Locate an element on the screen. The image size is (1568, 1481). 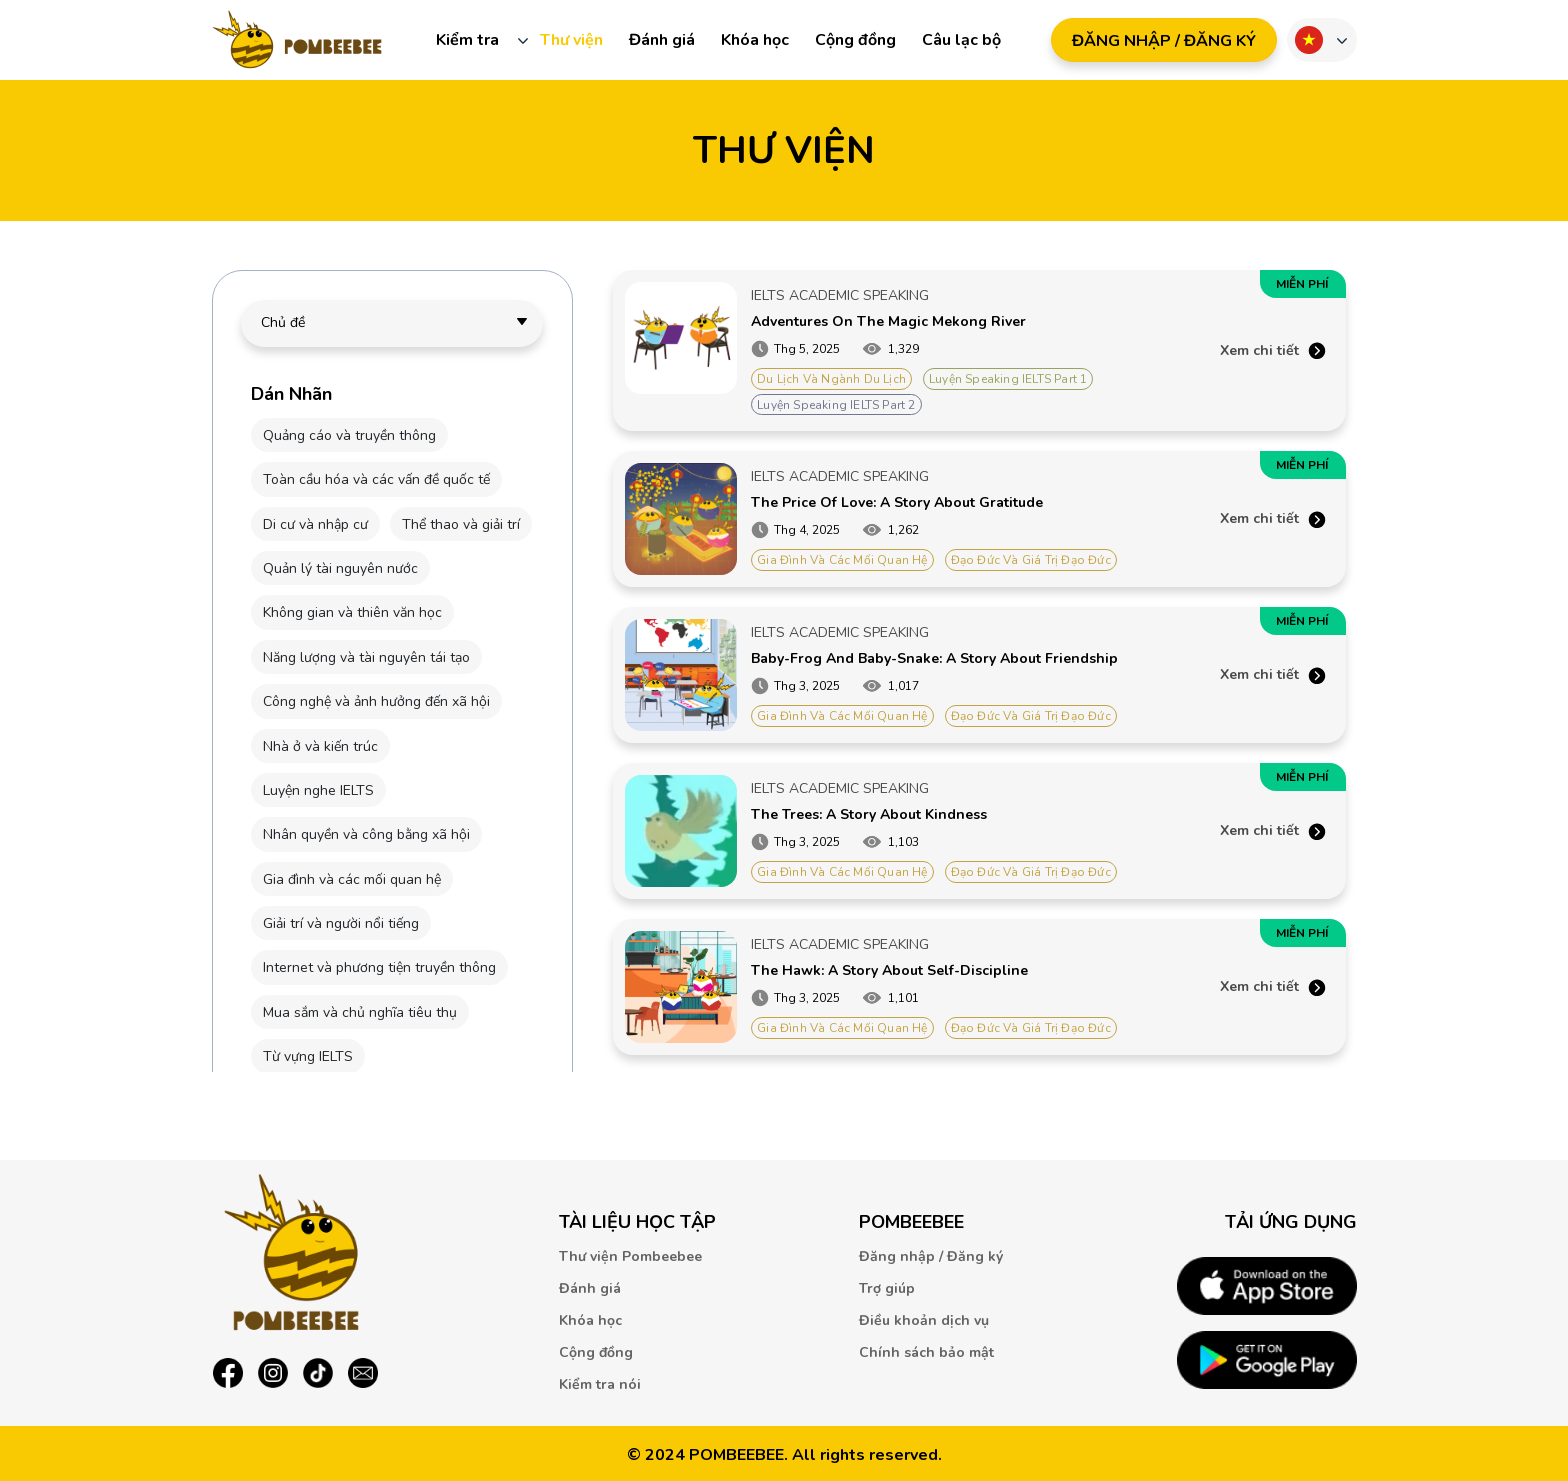
Nhà ở và kiến trúc is located at coordinates (320, 746).